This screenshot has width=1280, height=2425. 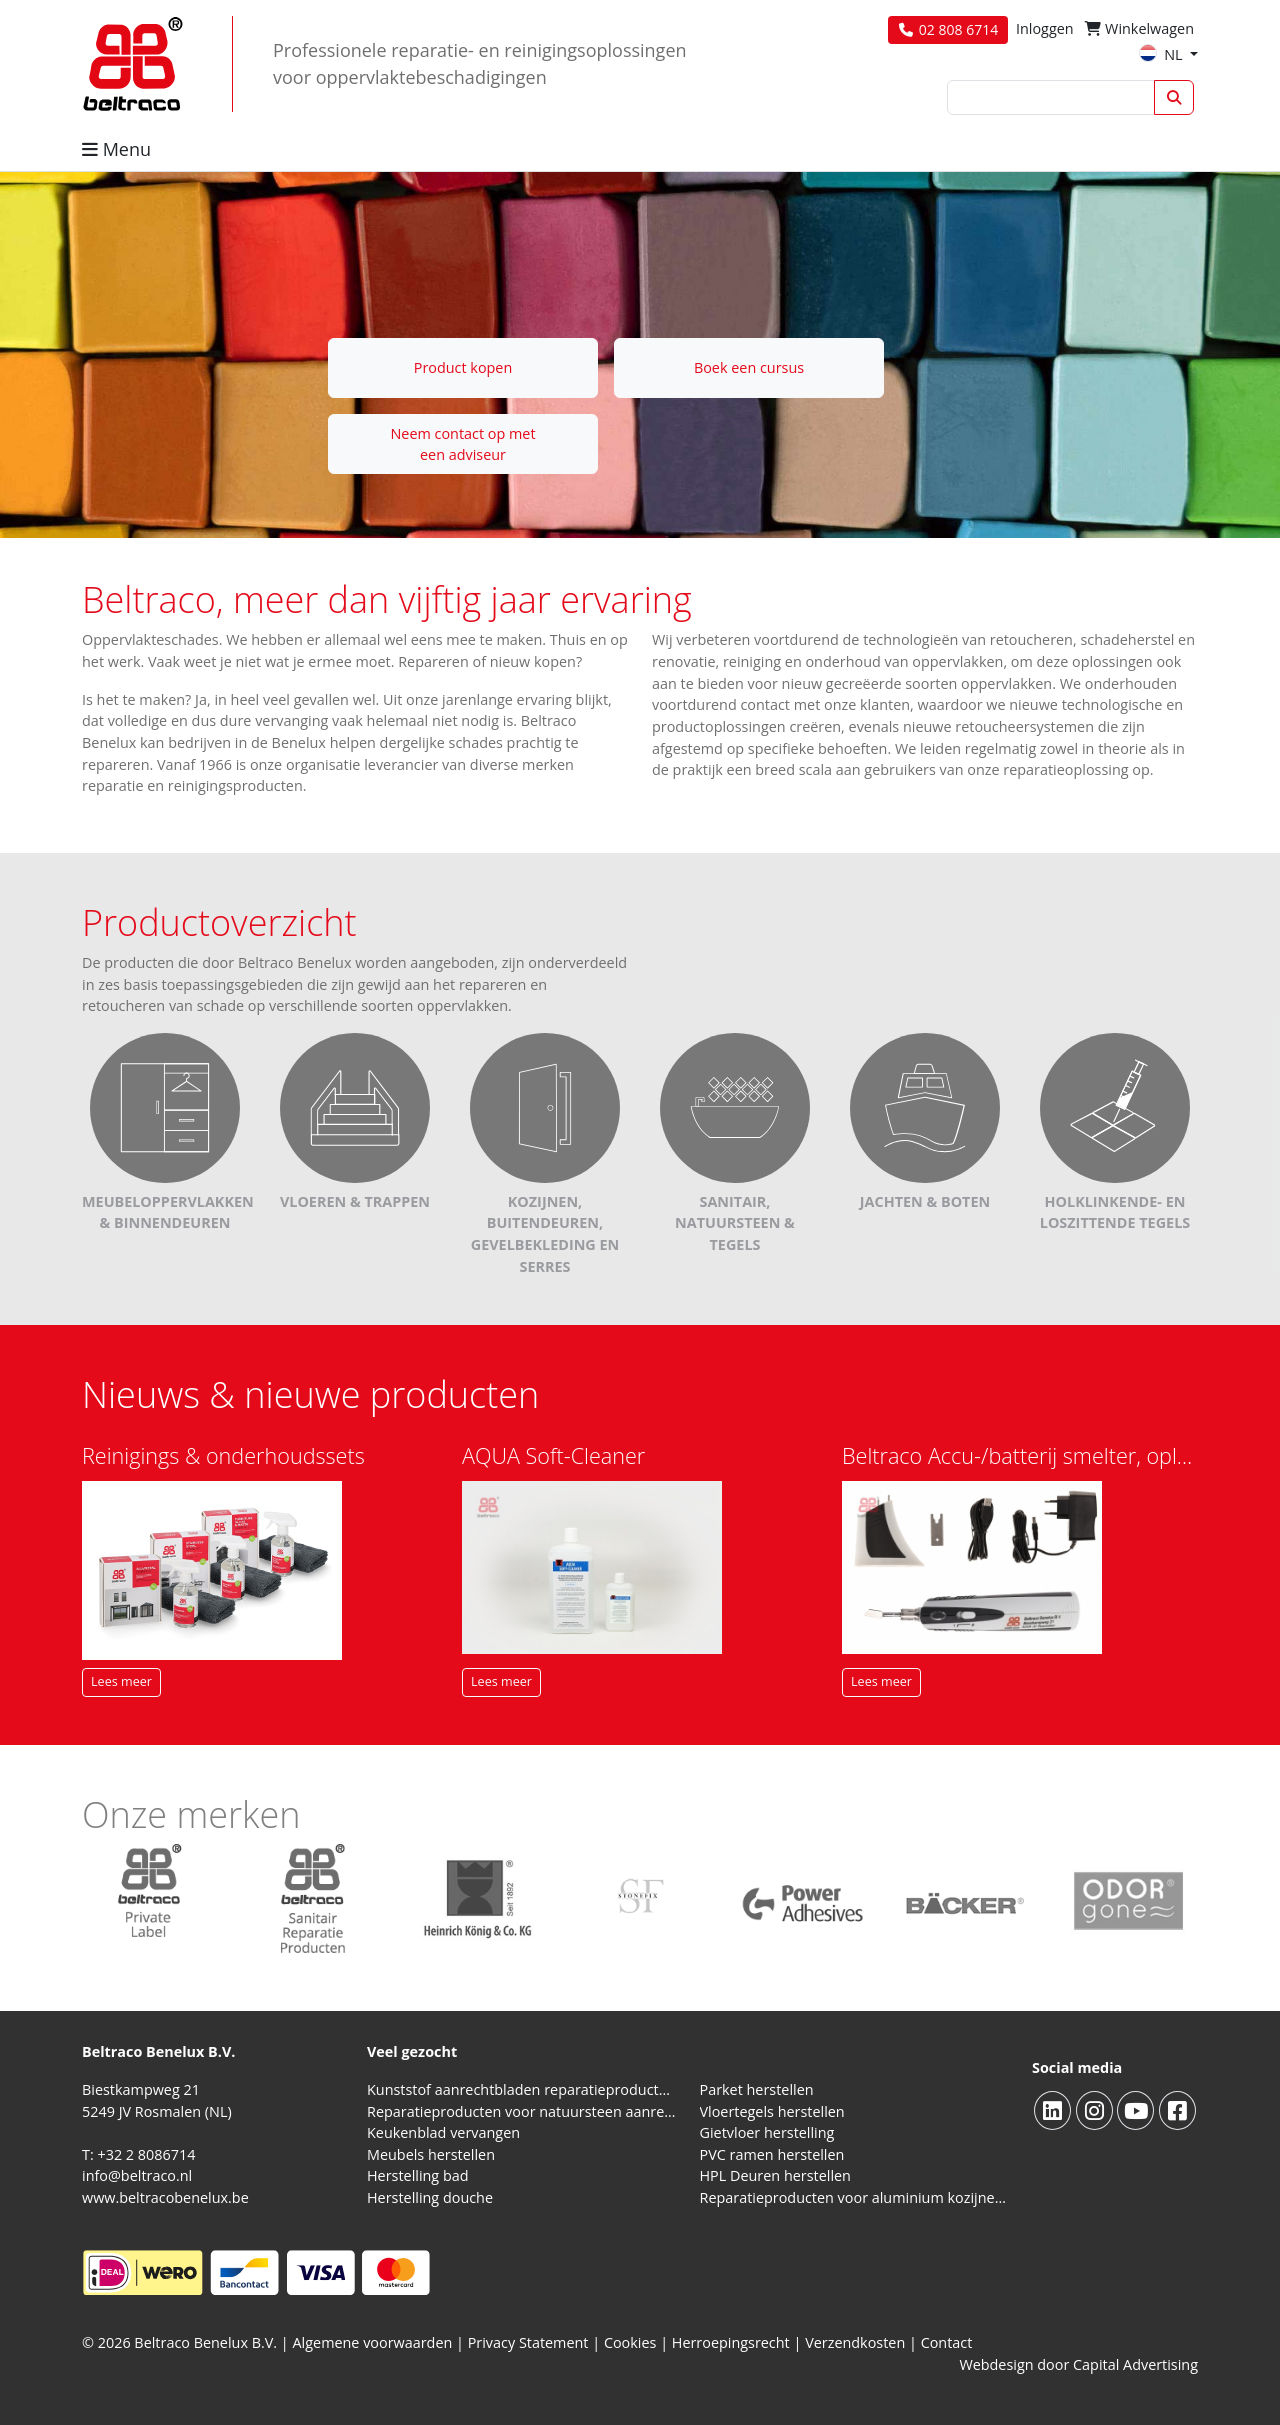 What do you see at coordinates (1162, 54) in the screenshot?
I see `NL [button]` at bounding box center [1162, 54].